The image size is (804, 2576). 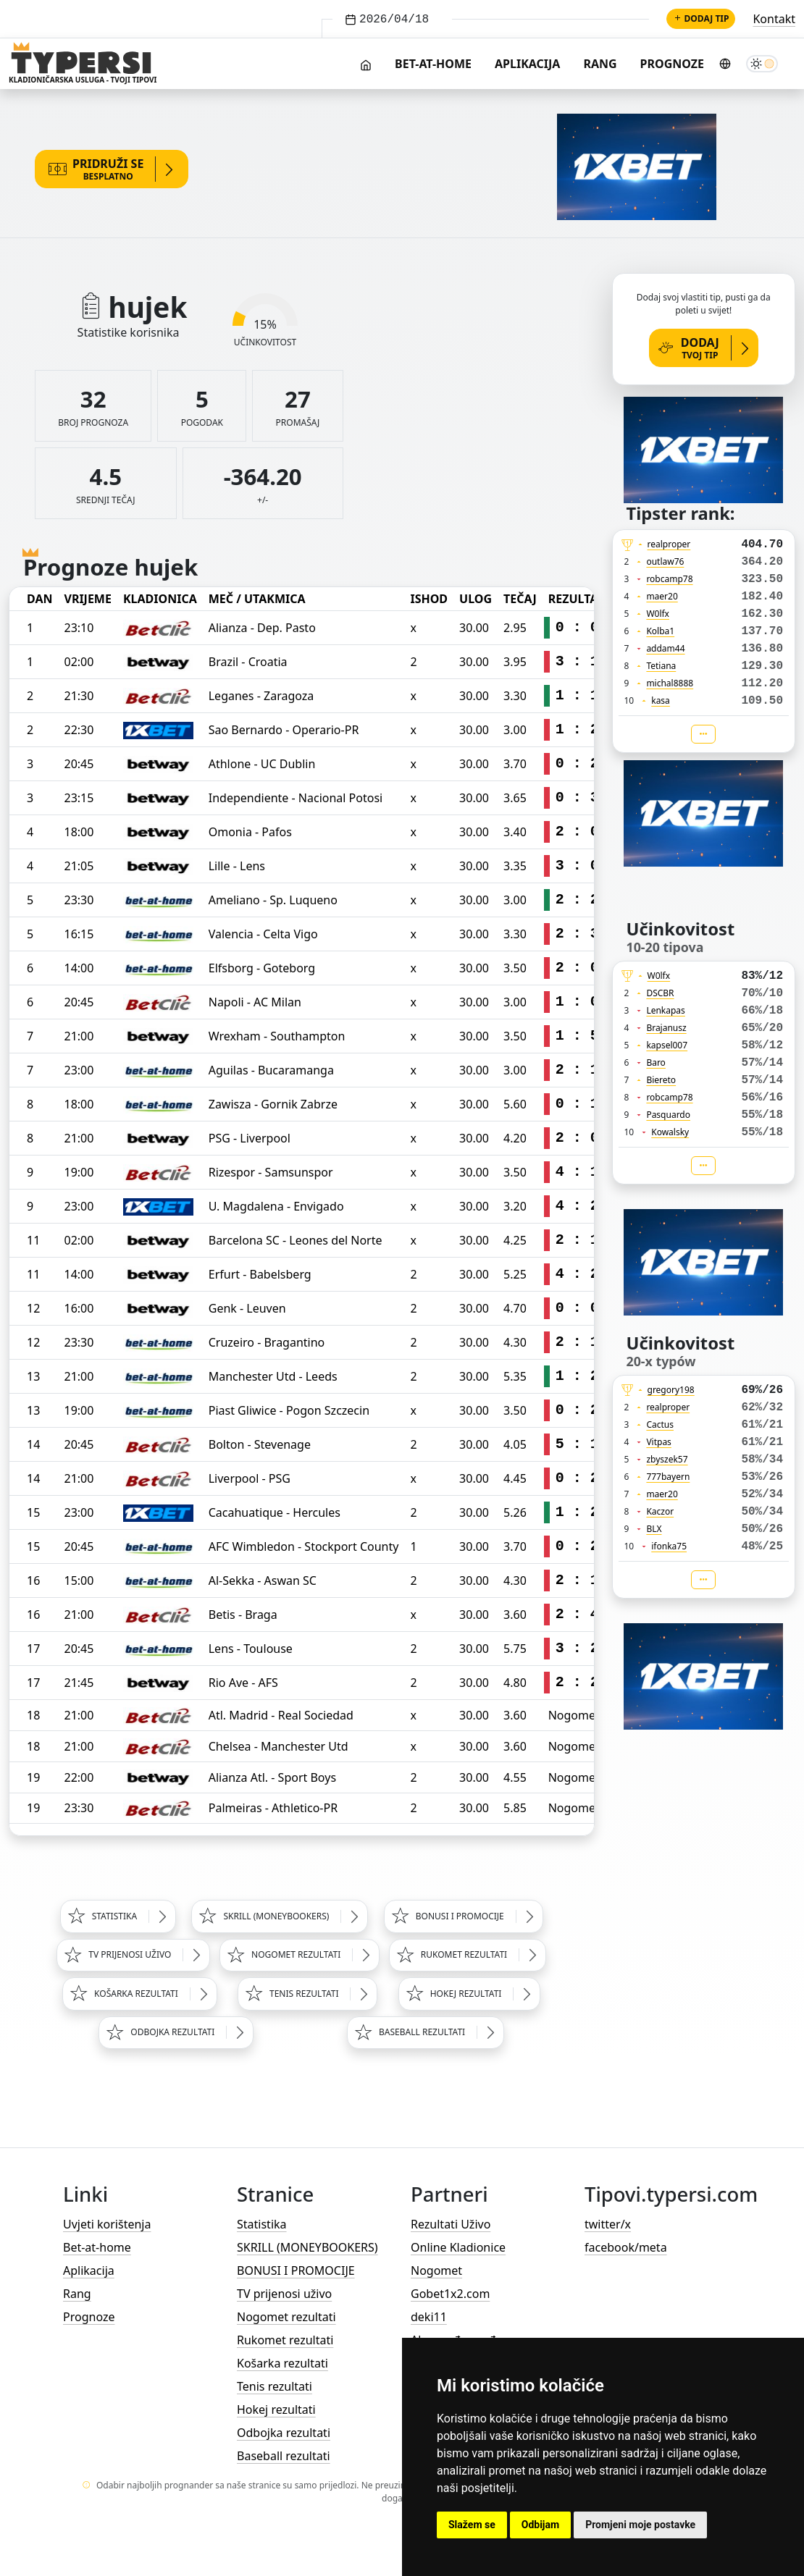 What do you see at coordinates (774, 19) in the screenshot?
I see `Kontakt` at bounding box center [774, 19].